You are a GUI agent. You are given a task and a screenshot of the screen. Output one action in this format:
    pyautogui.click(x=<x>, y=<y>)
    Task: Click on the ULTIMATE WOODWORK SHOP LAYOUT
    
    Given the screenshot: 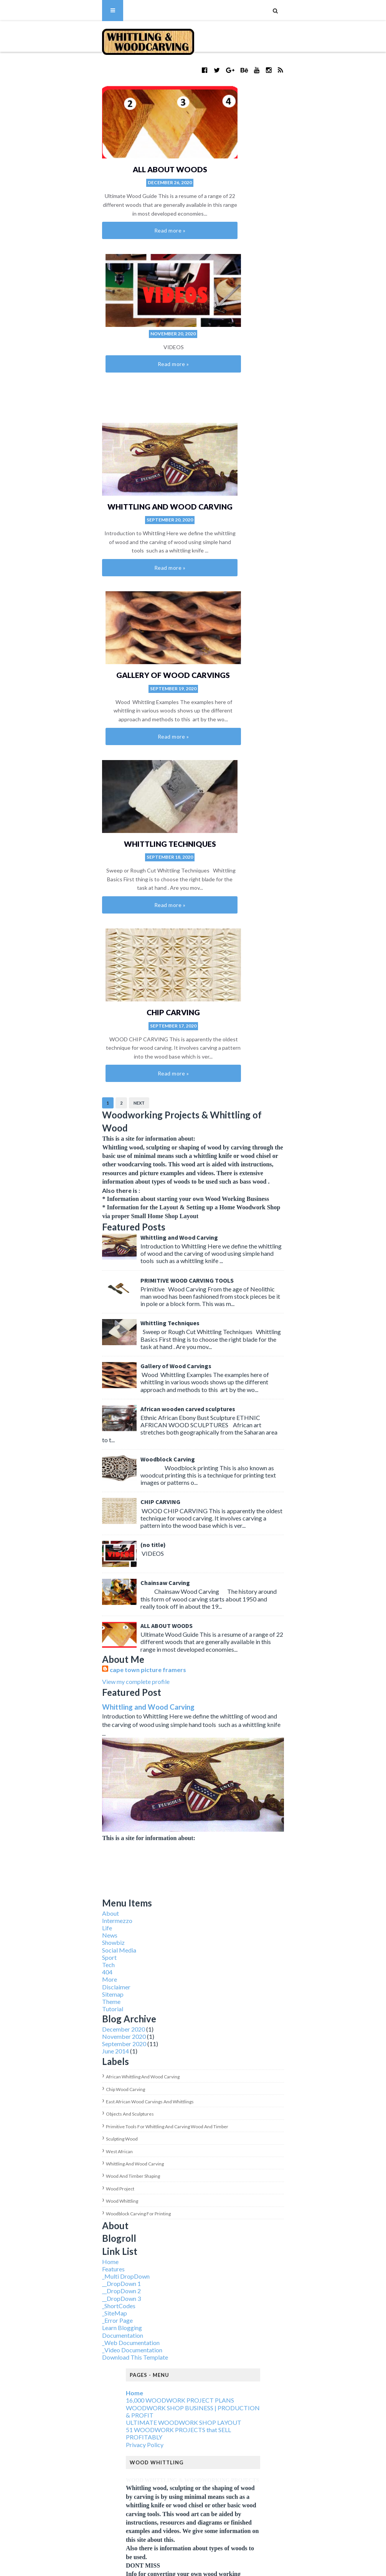 What is the action you would take?
    pyautogui.click(x=183, y=1842)
    